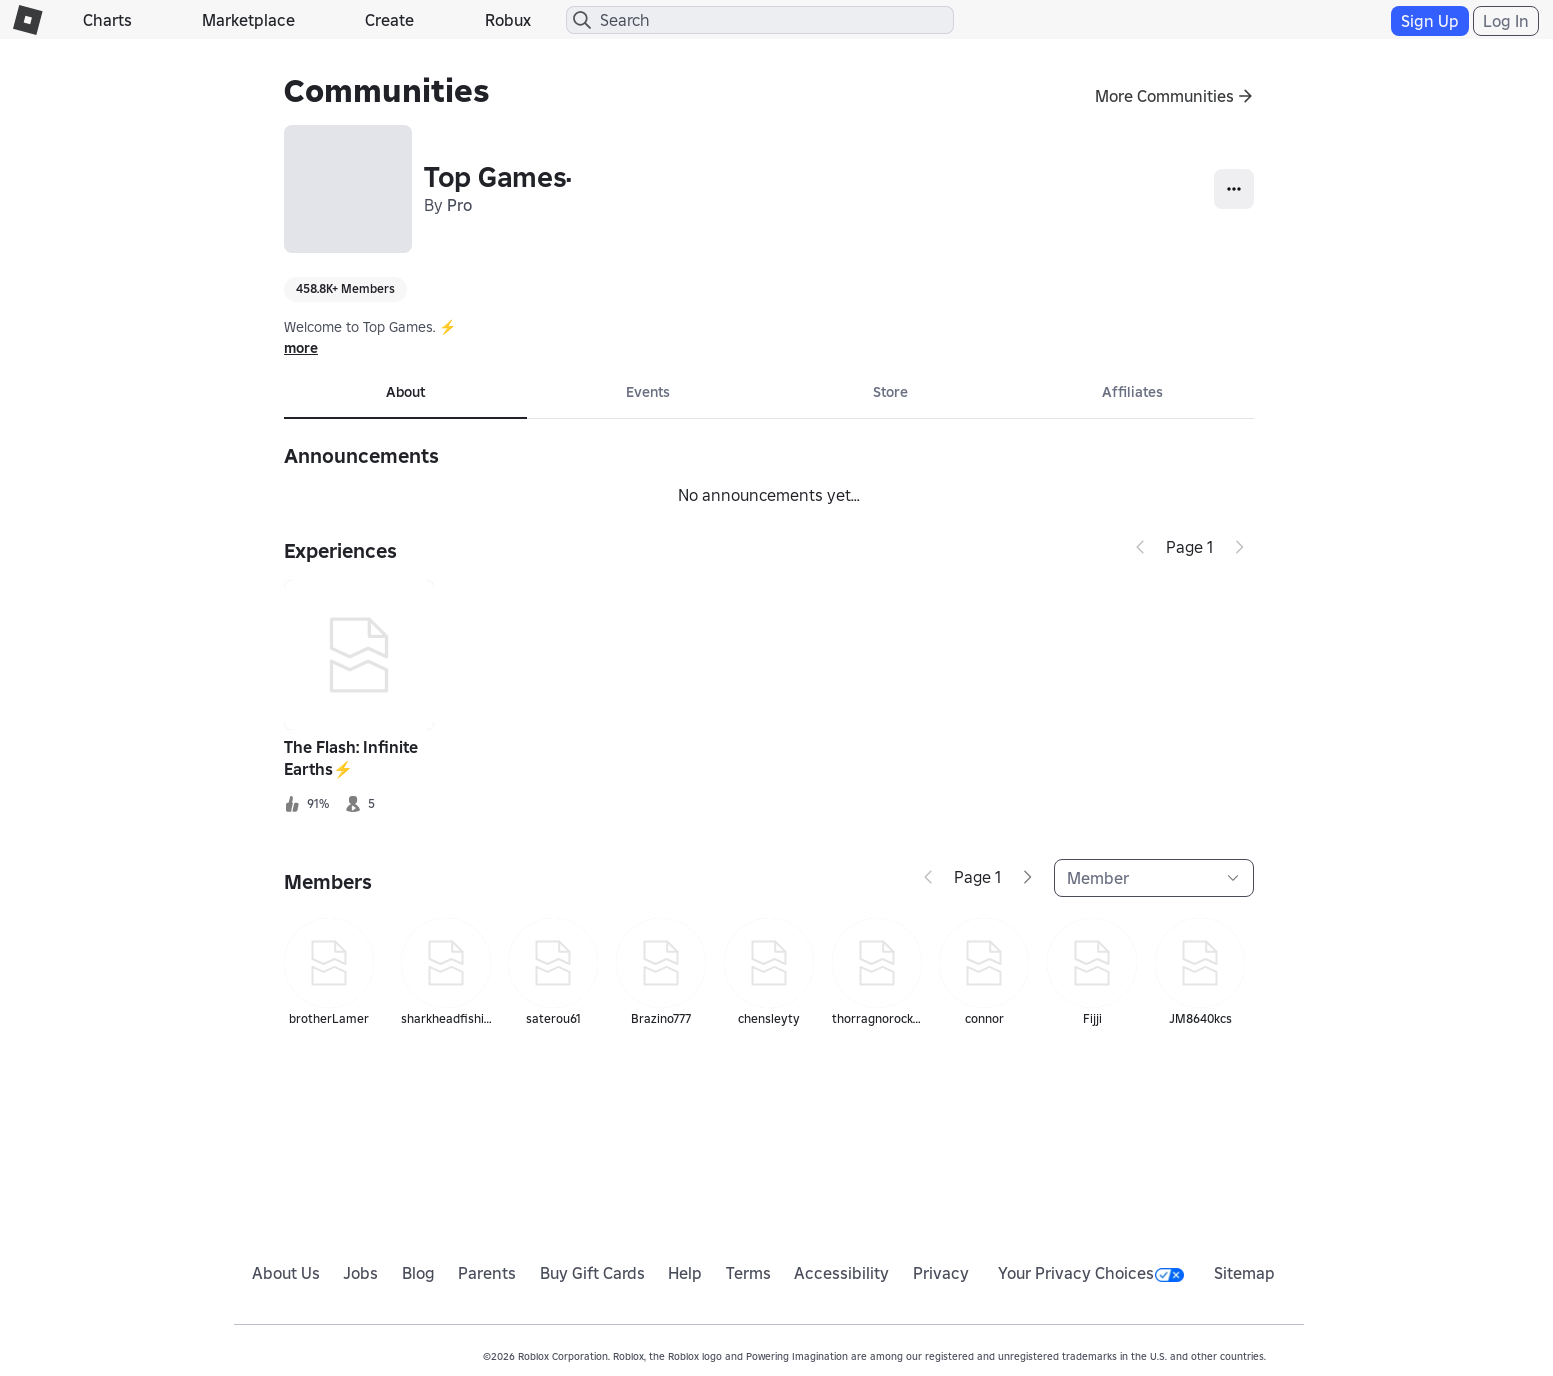  What do you see at coordinates (592, 1273) in the screenshot?
I see `Buy Gift Cards` at bounding box center [592, 1273].